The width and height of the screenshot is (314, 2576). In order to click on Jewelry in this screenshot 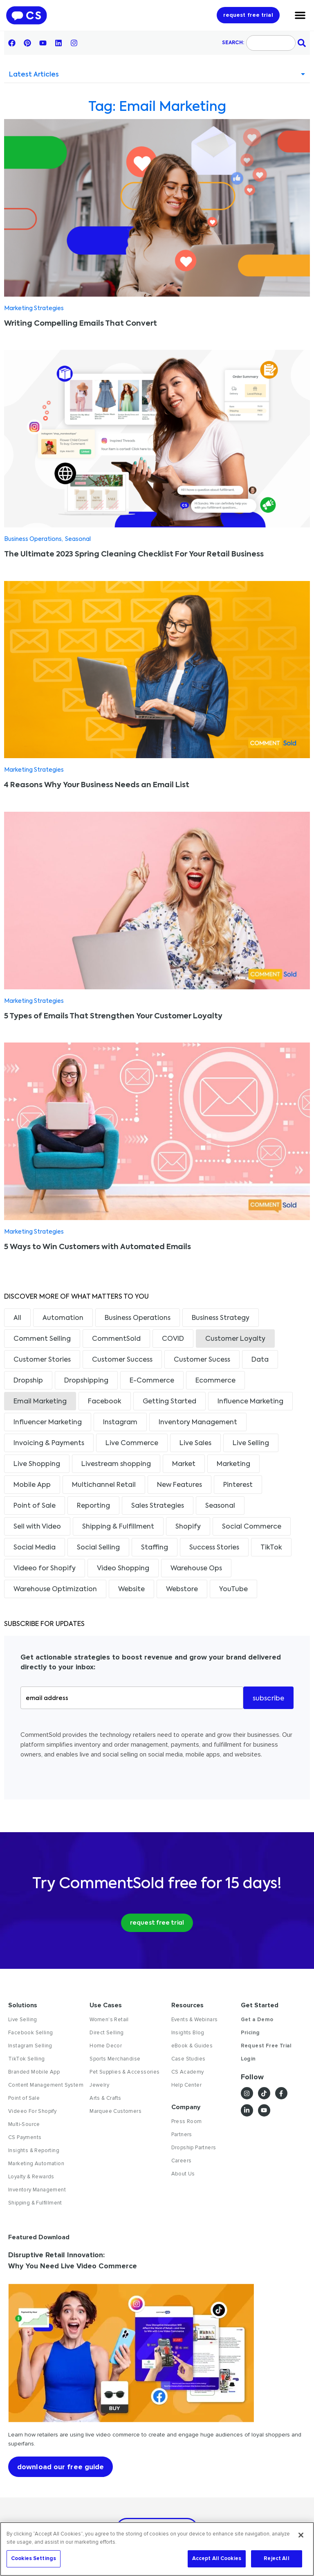, I will do `click(99, 2085)`.